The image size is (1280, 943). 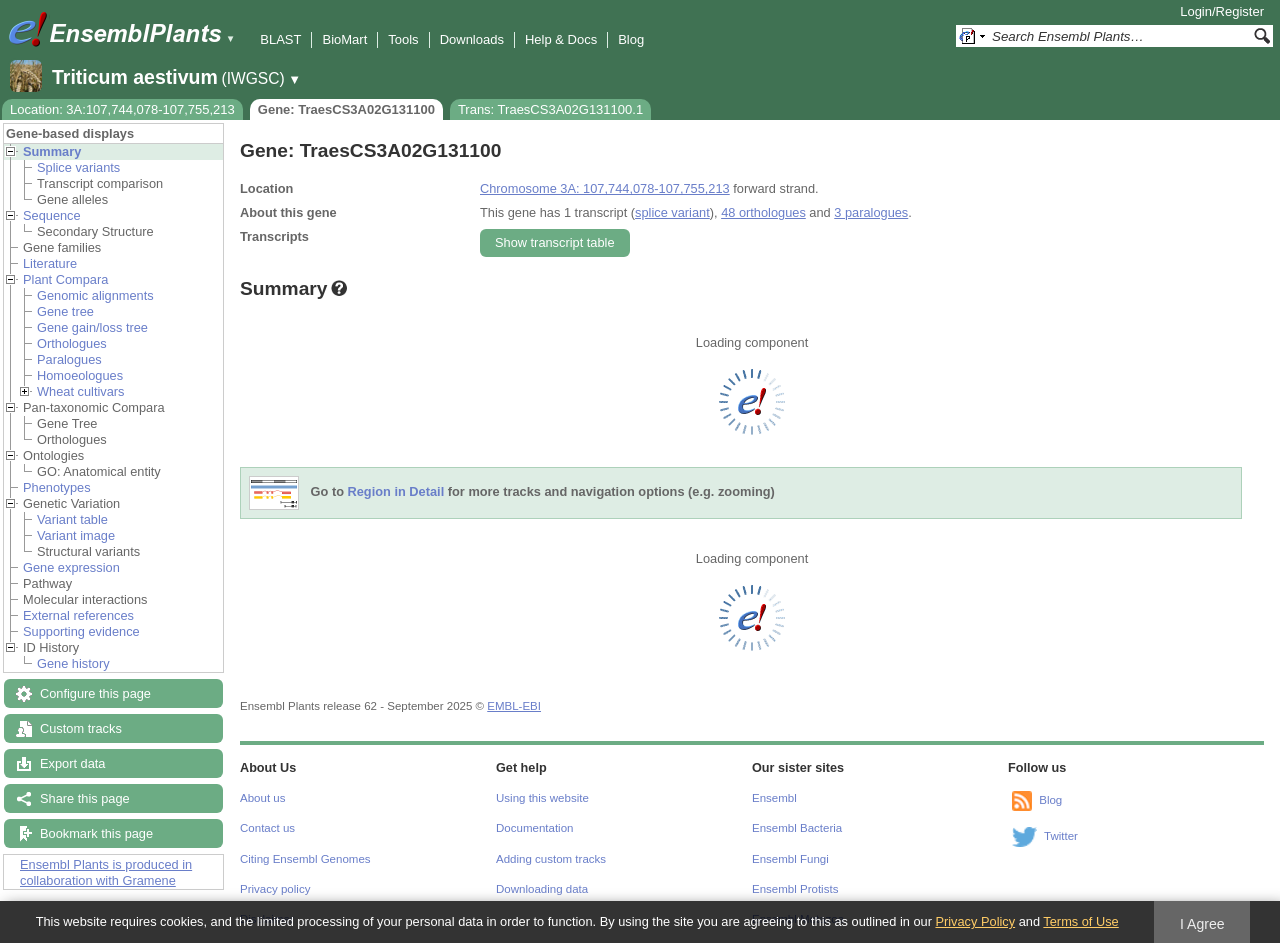 What do you see at coordinates (1080, 921) in the screenshot?
I see `Terms of Use` at bounding box center [1080, 921].